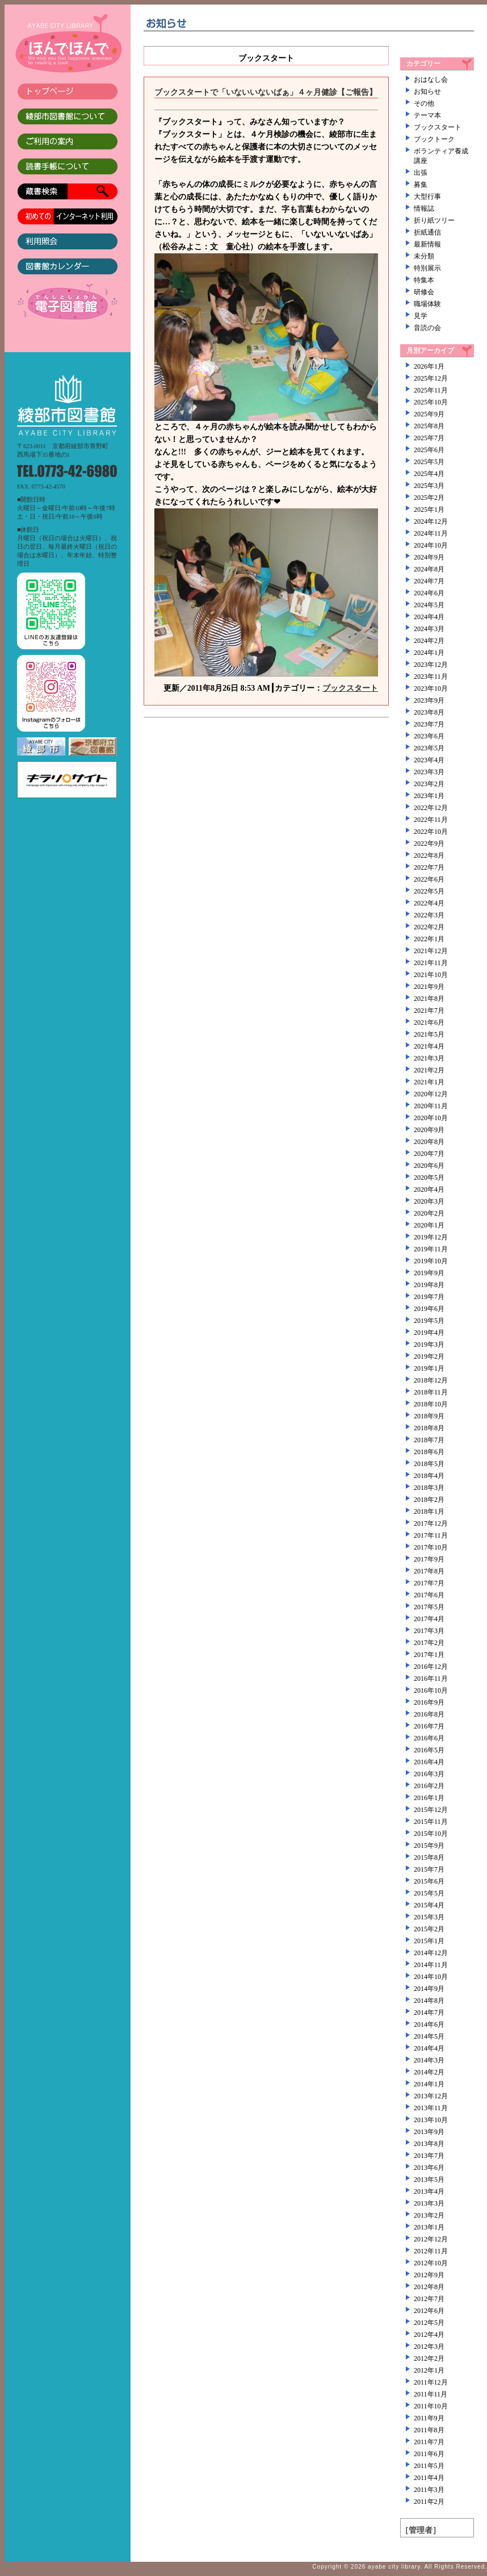  Describe the element at coordinates (429, 2203) in the screenshot. I see `2013年3月` at that location.